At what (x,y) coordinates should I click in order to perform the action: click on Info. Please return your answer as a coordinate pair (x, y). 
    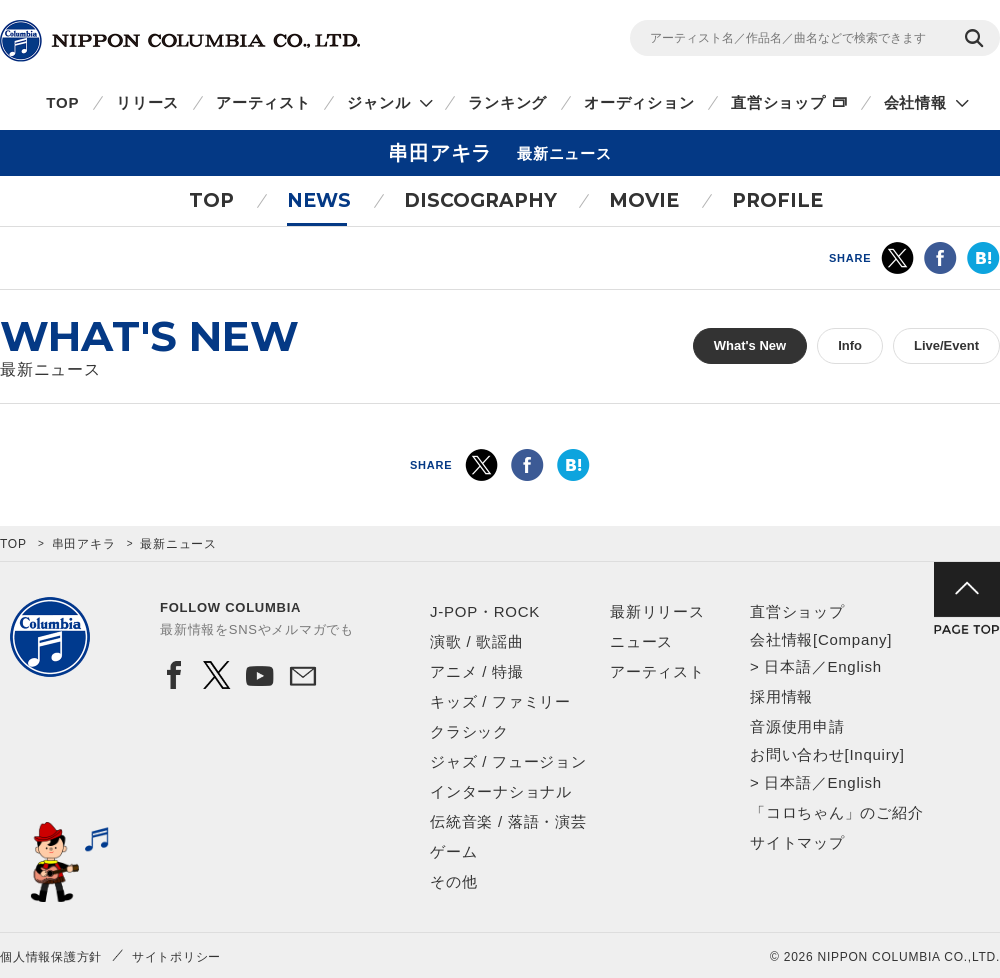
    Looking at the image, I should click on (850, 345).